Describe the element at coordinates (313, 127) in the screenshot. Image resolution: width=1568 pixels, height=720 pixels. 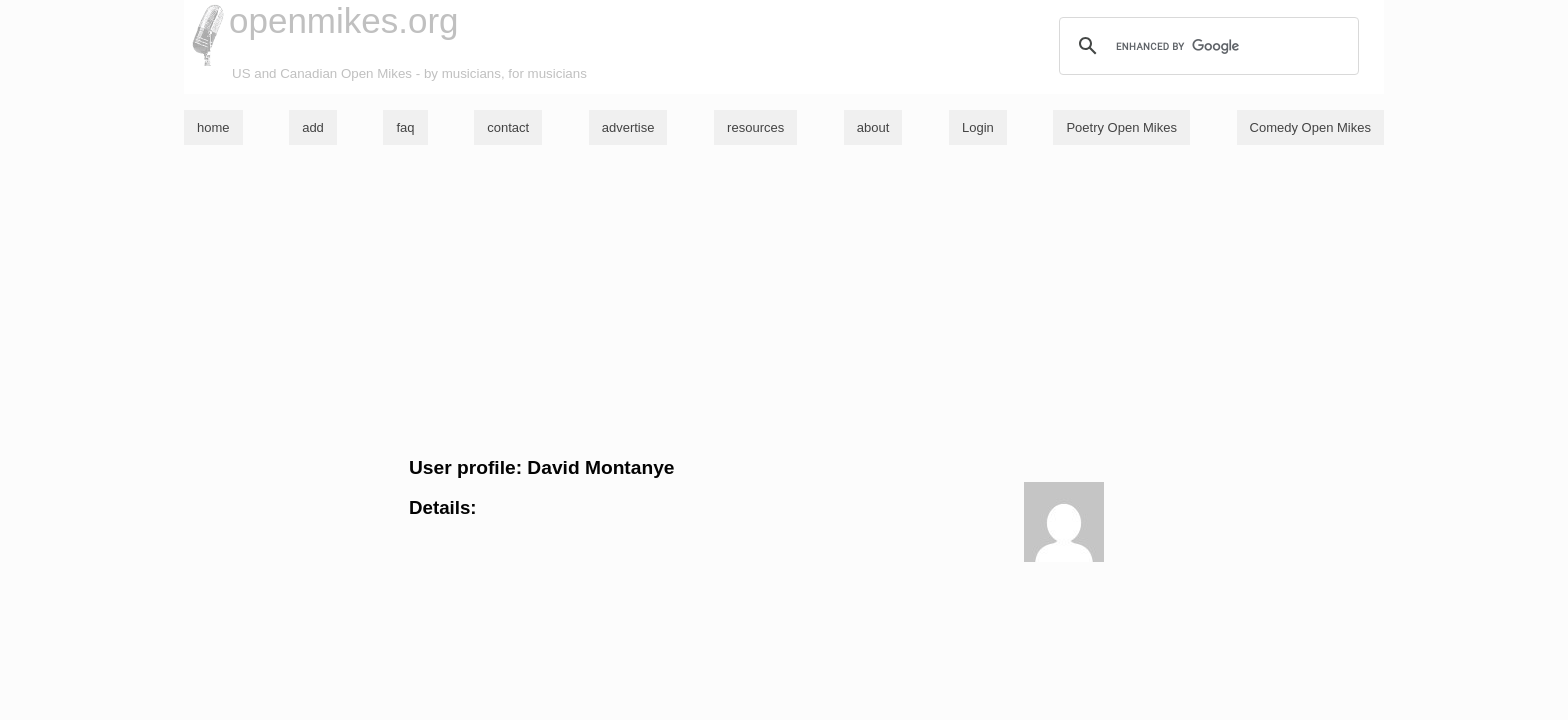
I see `add` at that location.